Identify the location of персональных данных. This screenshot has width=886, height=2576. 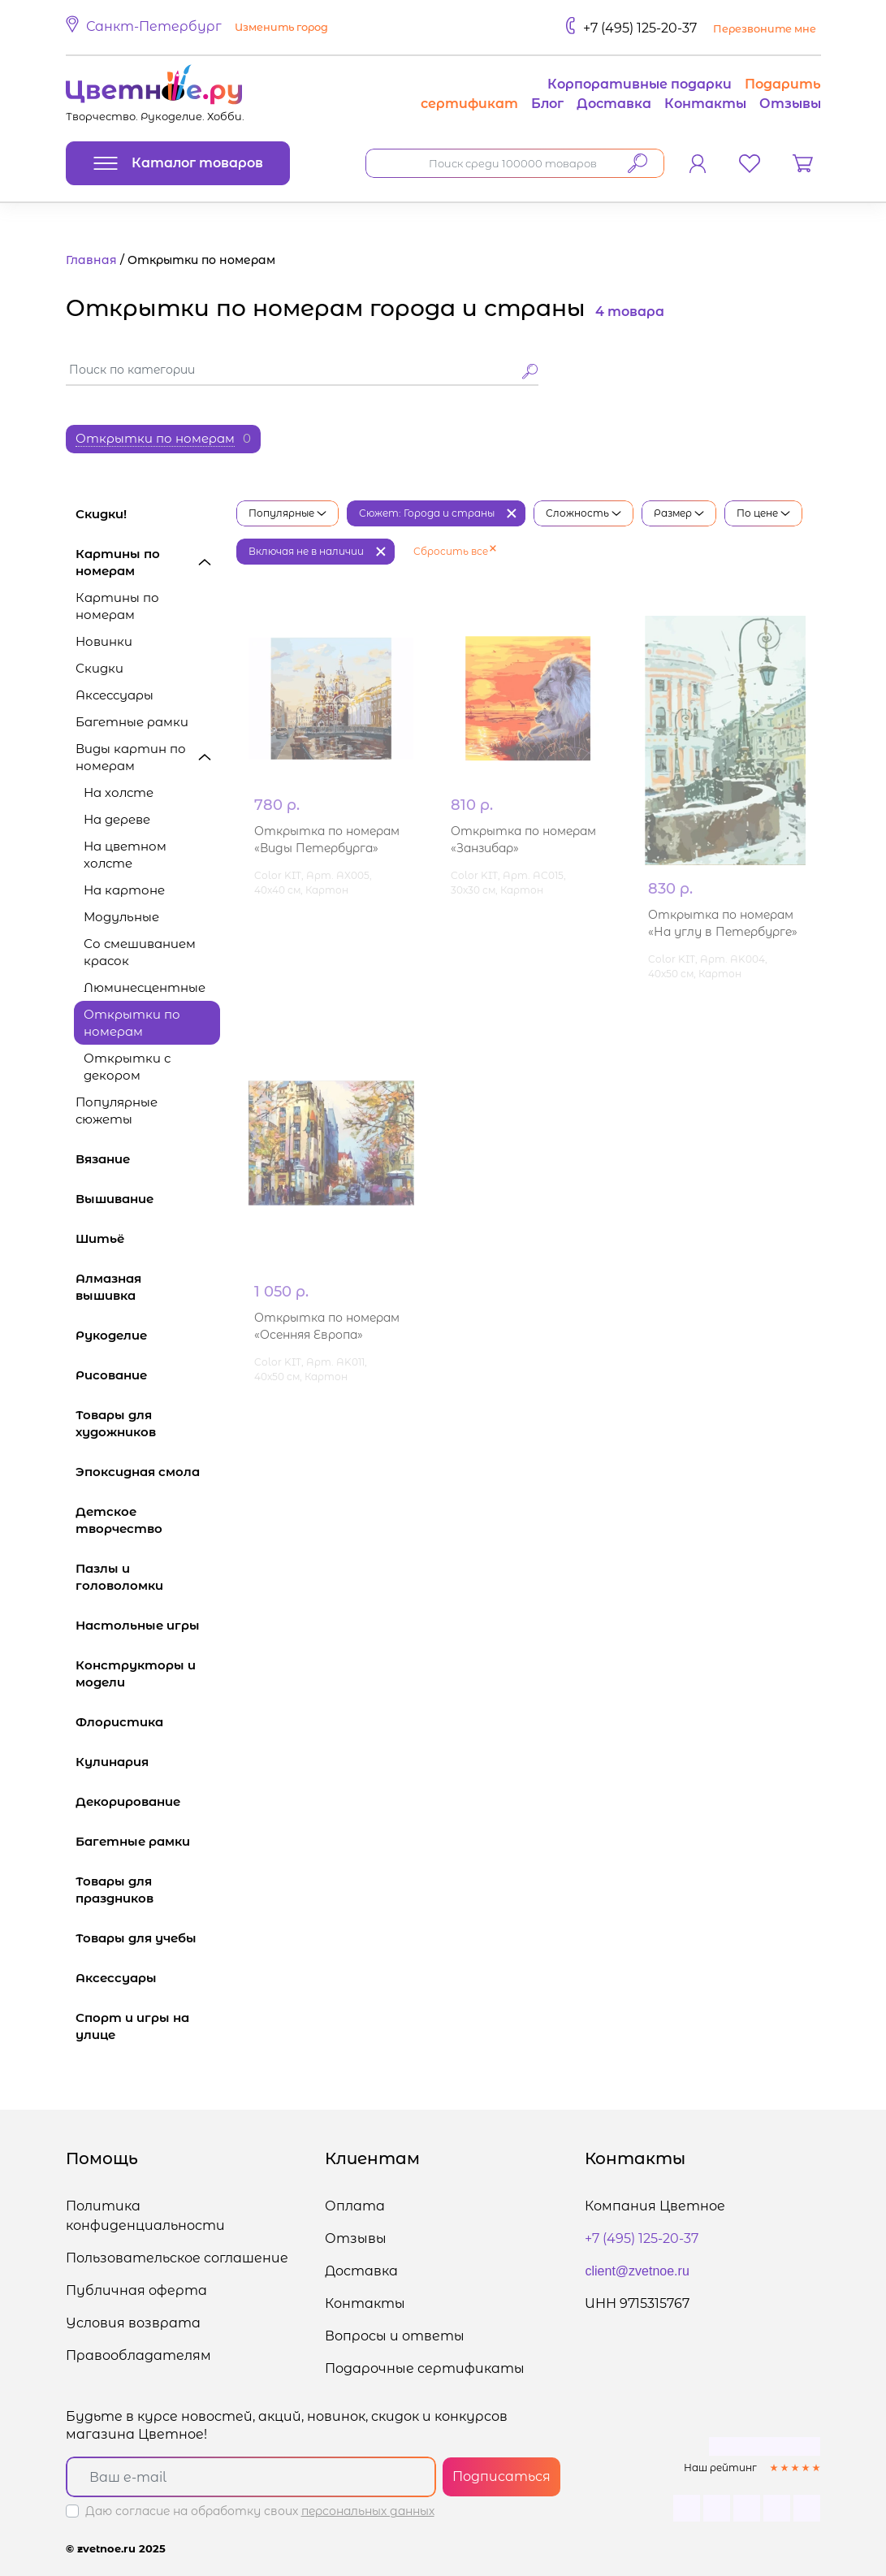
(367, 2511).